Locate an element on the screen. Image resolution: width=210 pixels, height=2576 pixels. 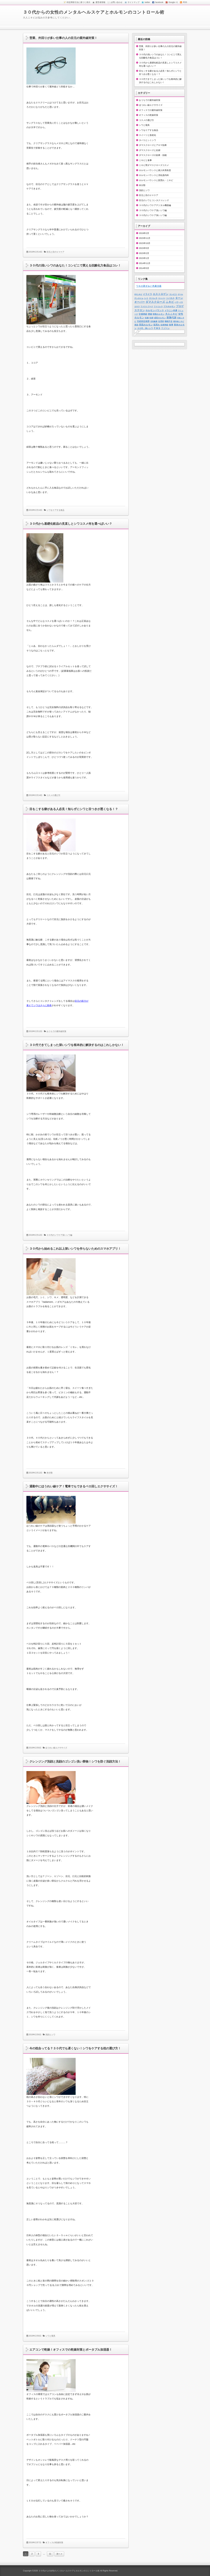
ホルモンバランス [ホルモンバランス (5個の項目)] is located at coordinates (155, 310).